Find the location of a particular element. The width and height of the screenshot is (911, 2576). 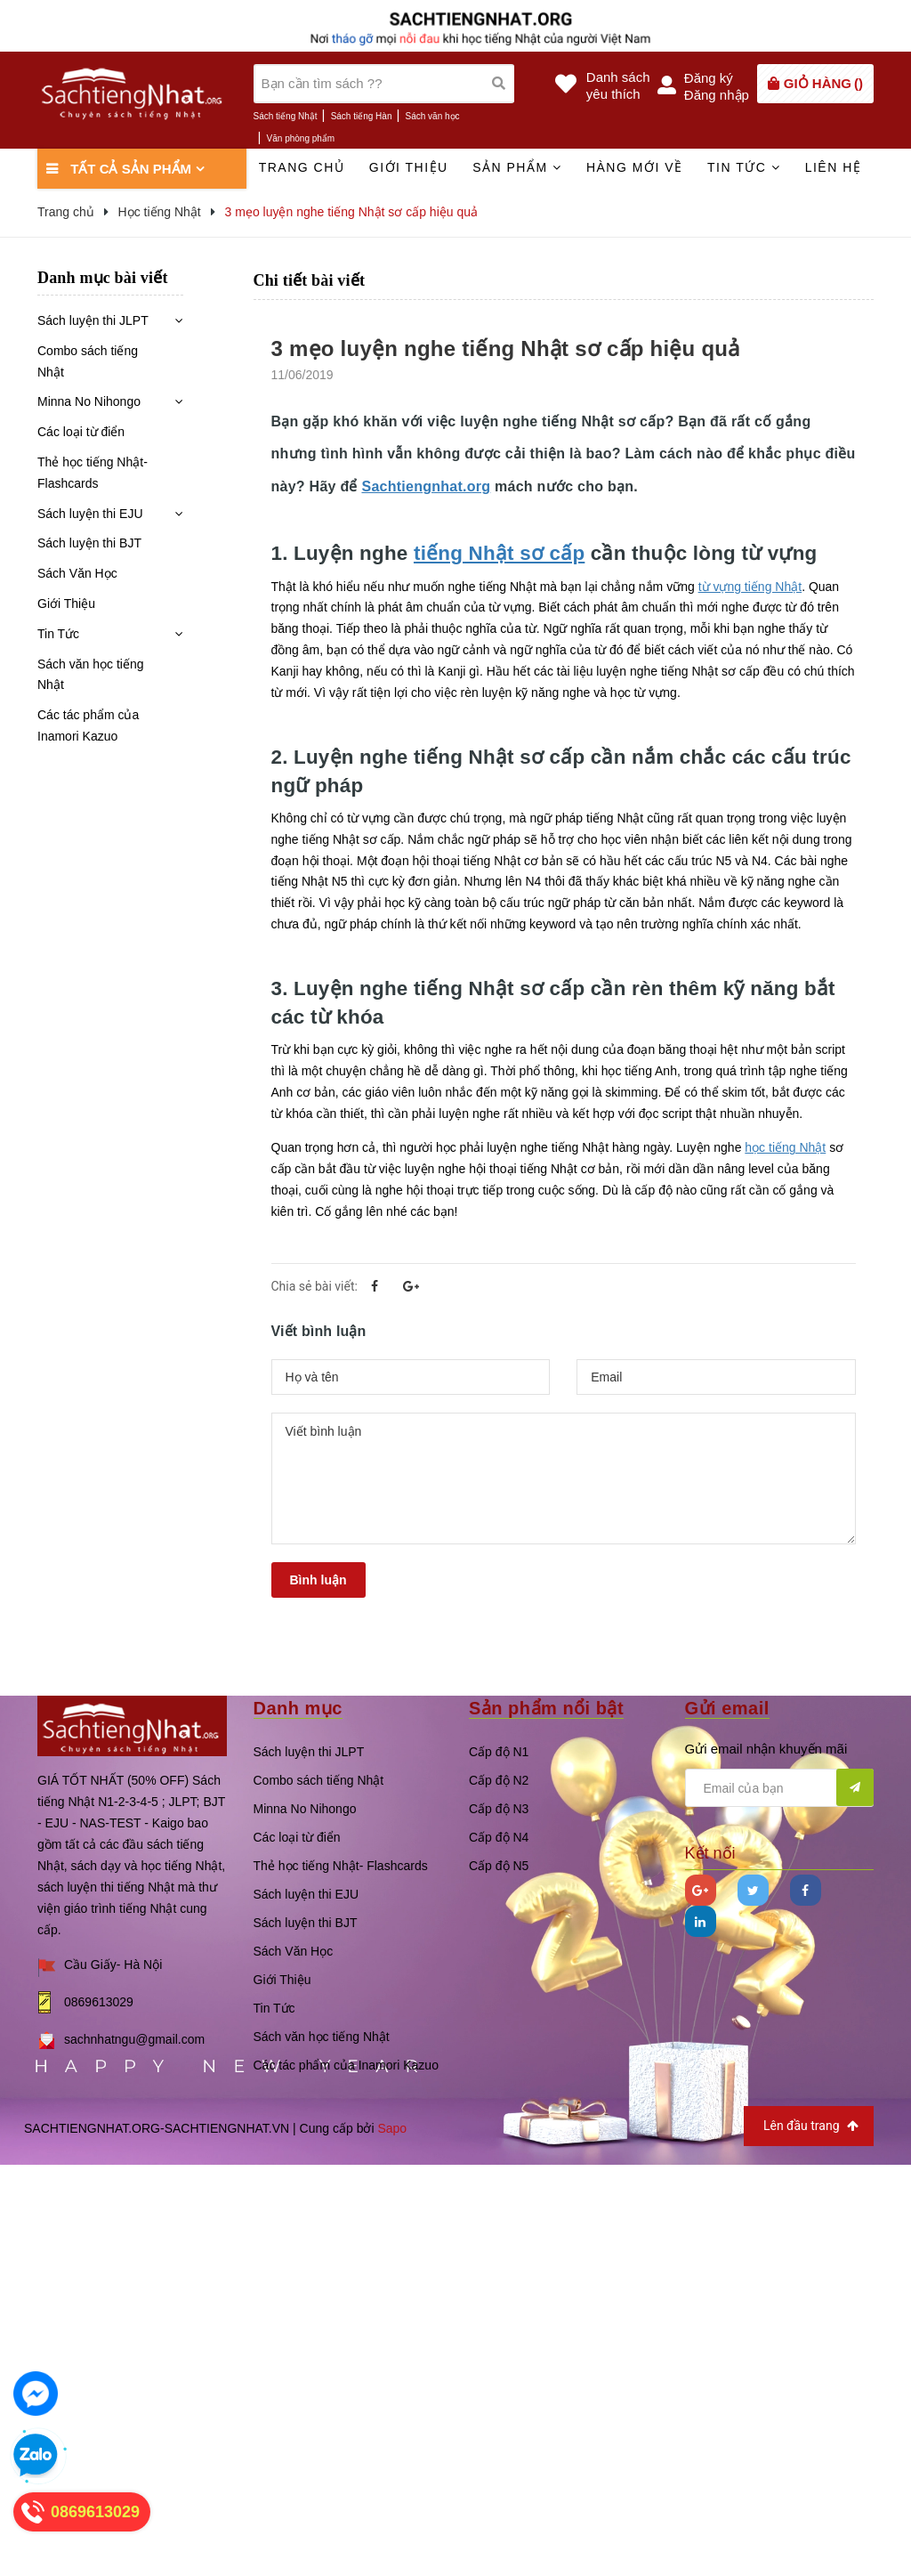

Bình luận is located at coordinates (318, 1580).